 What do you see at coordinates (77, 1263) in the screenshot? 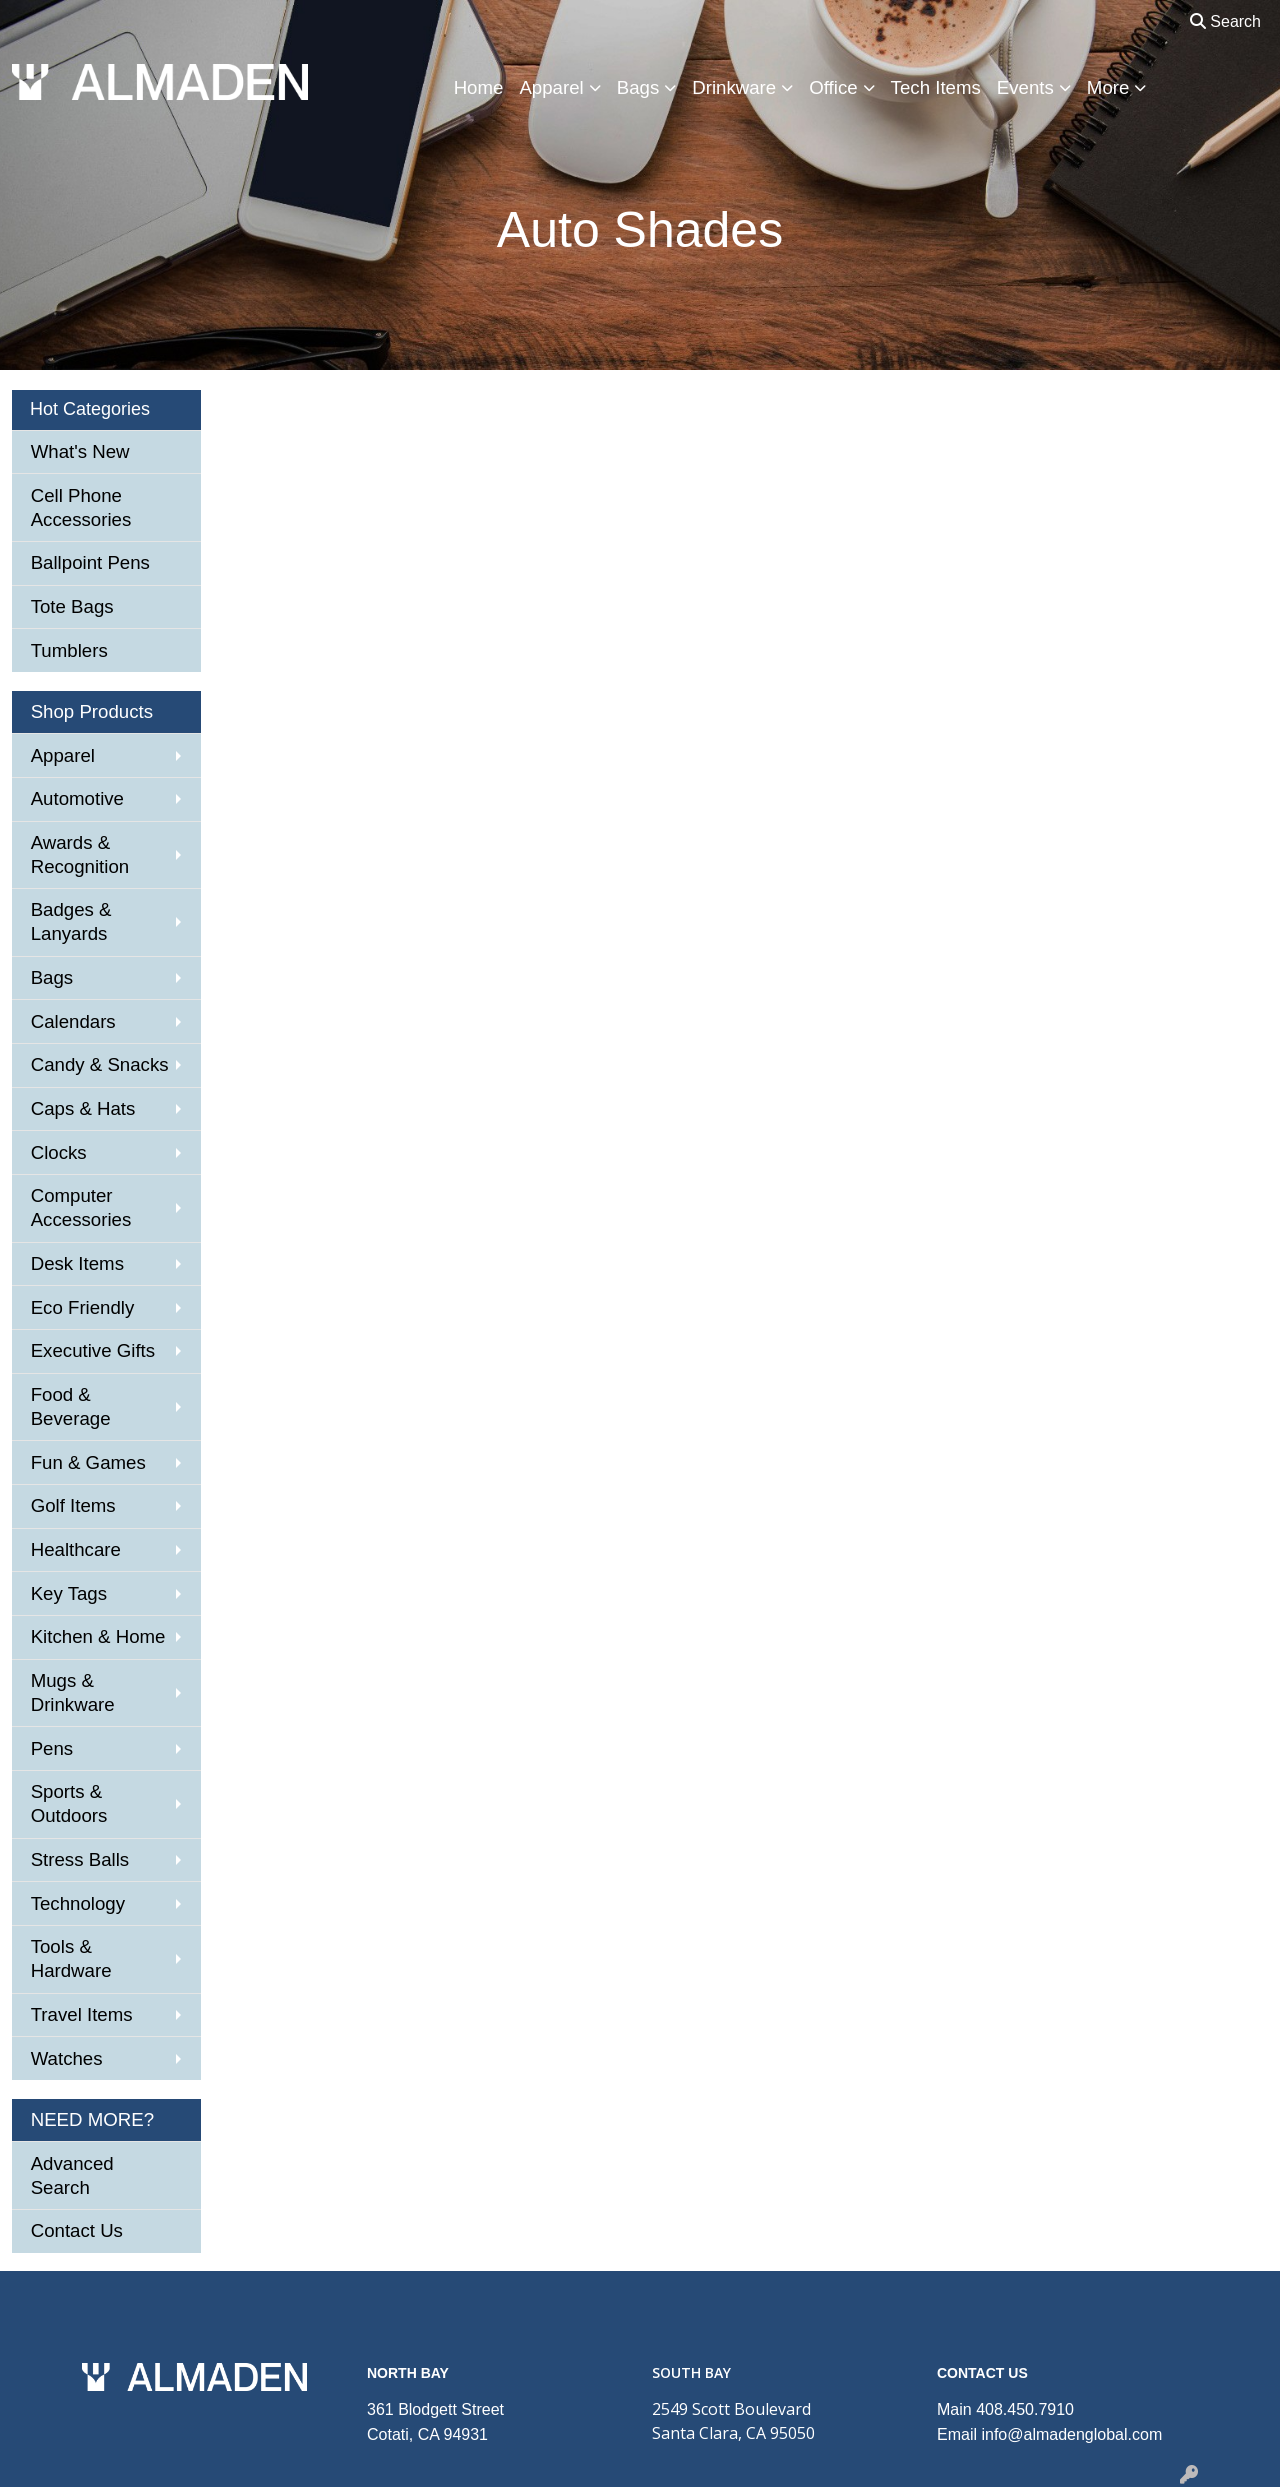
I see `Desk Items` at bounding box center [77, 1263].